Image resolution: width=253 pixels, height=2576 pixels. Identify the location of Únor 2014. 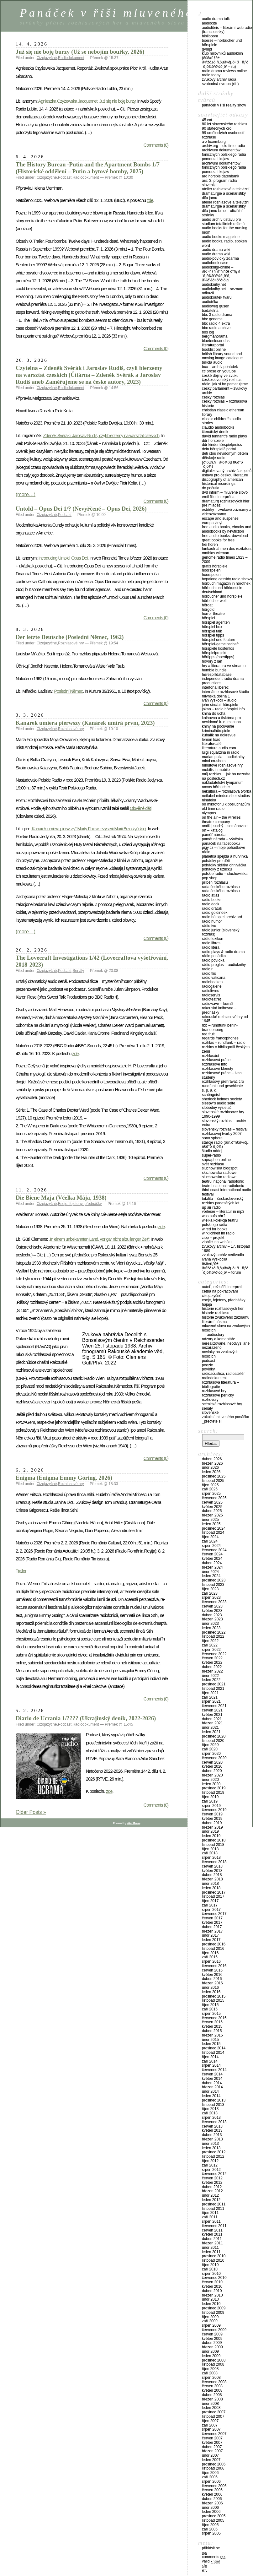
(210, 2091).